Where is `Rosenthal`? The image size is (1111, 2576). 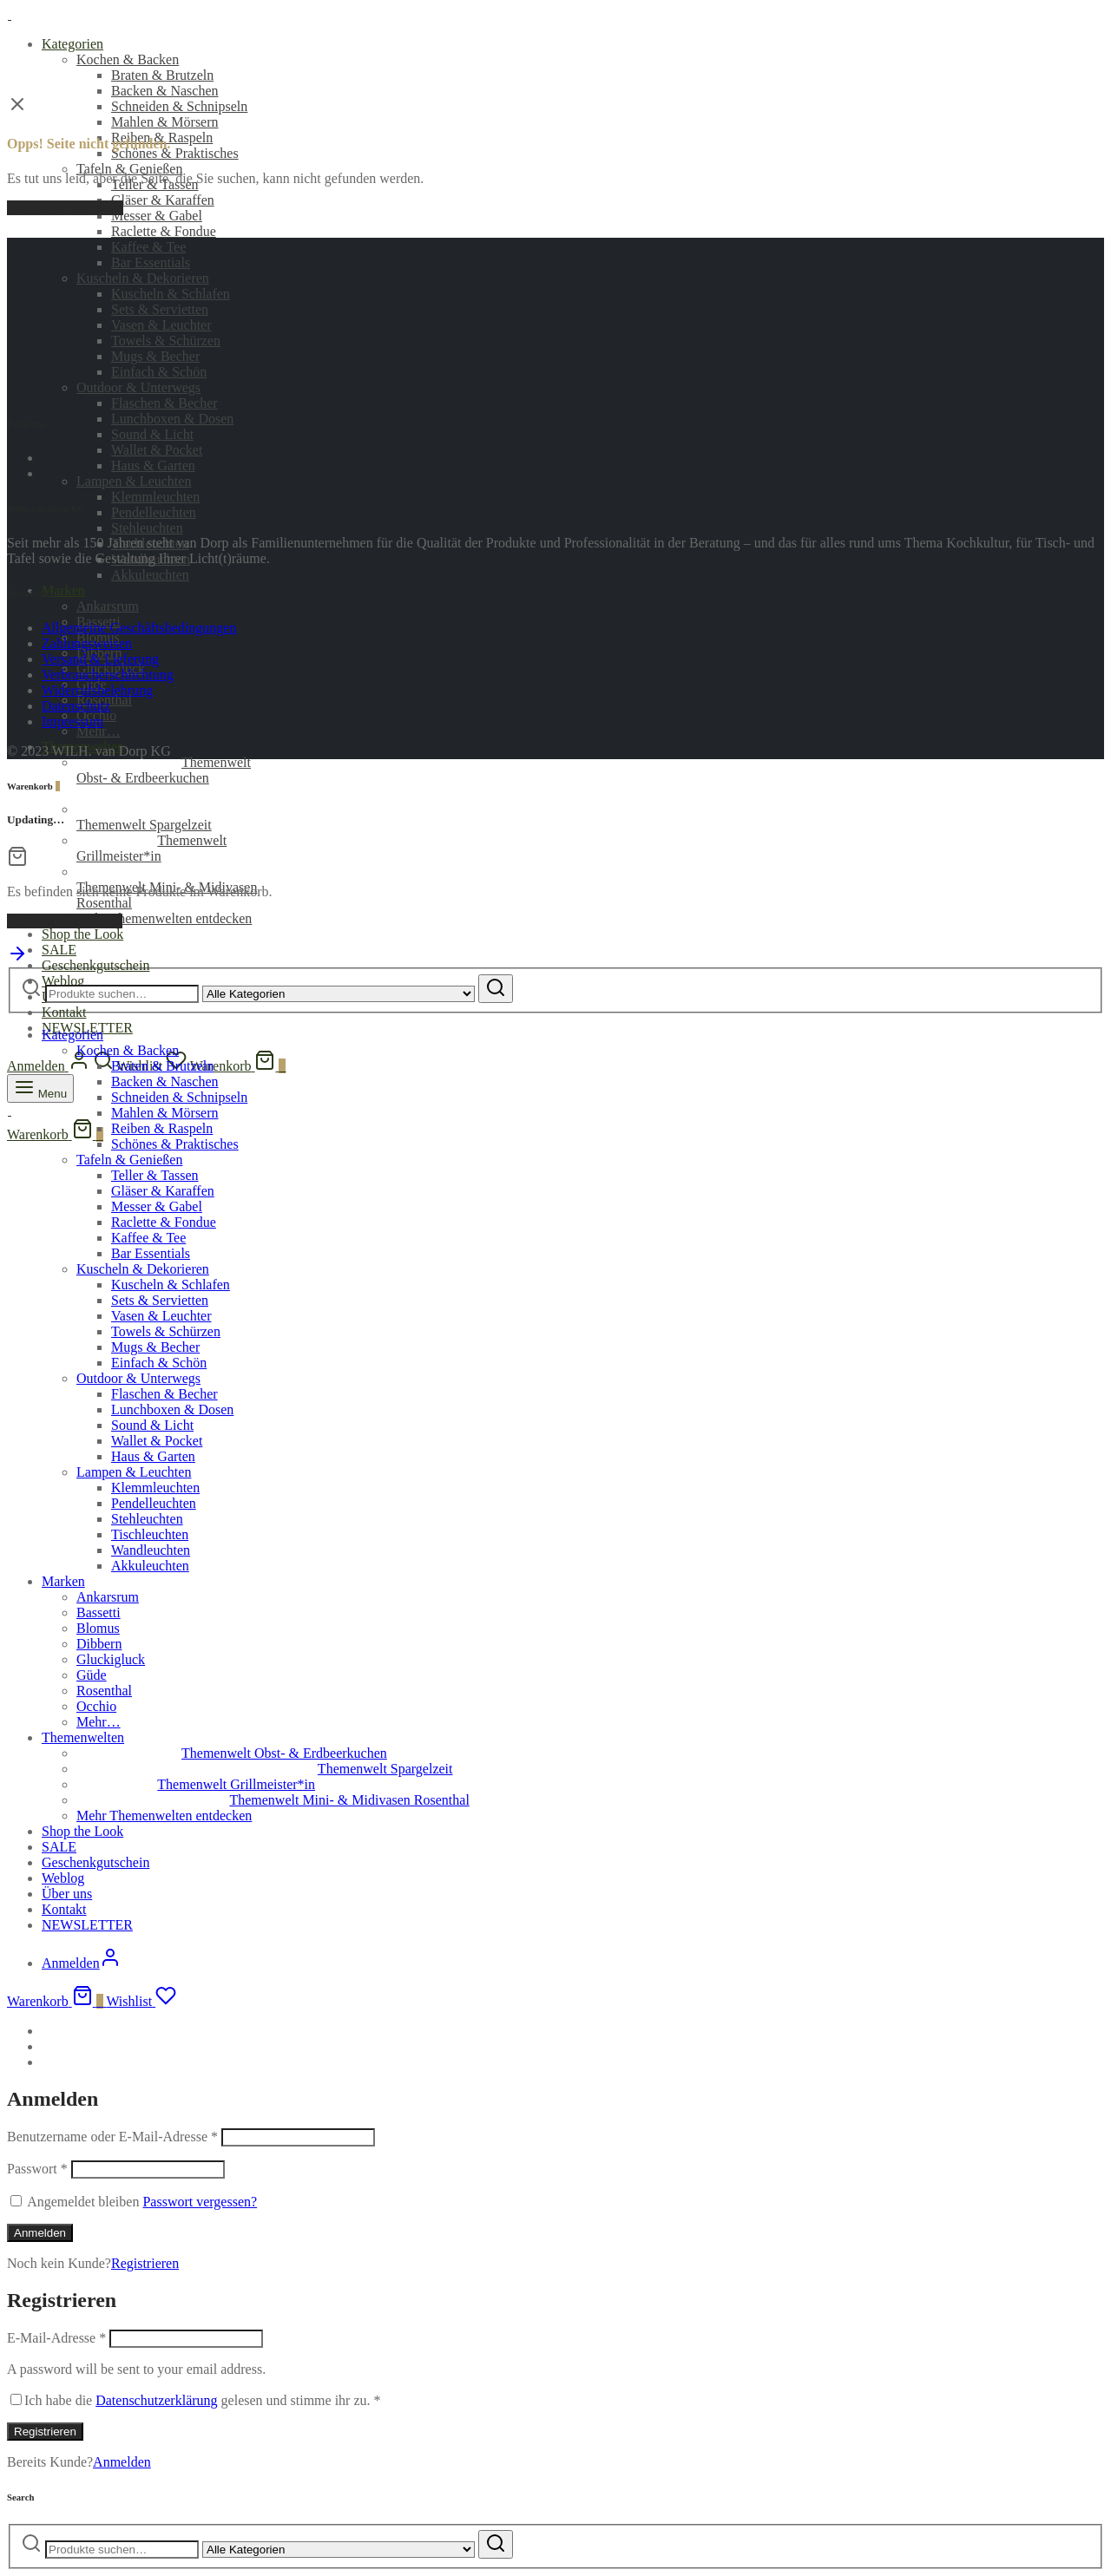 Rosenthal is located at coordinates (104, 1690).